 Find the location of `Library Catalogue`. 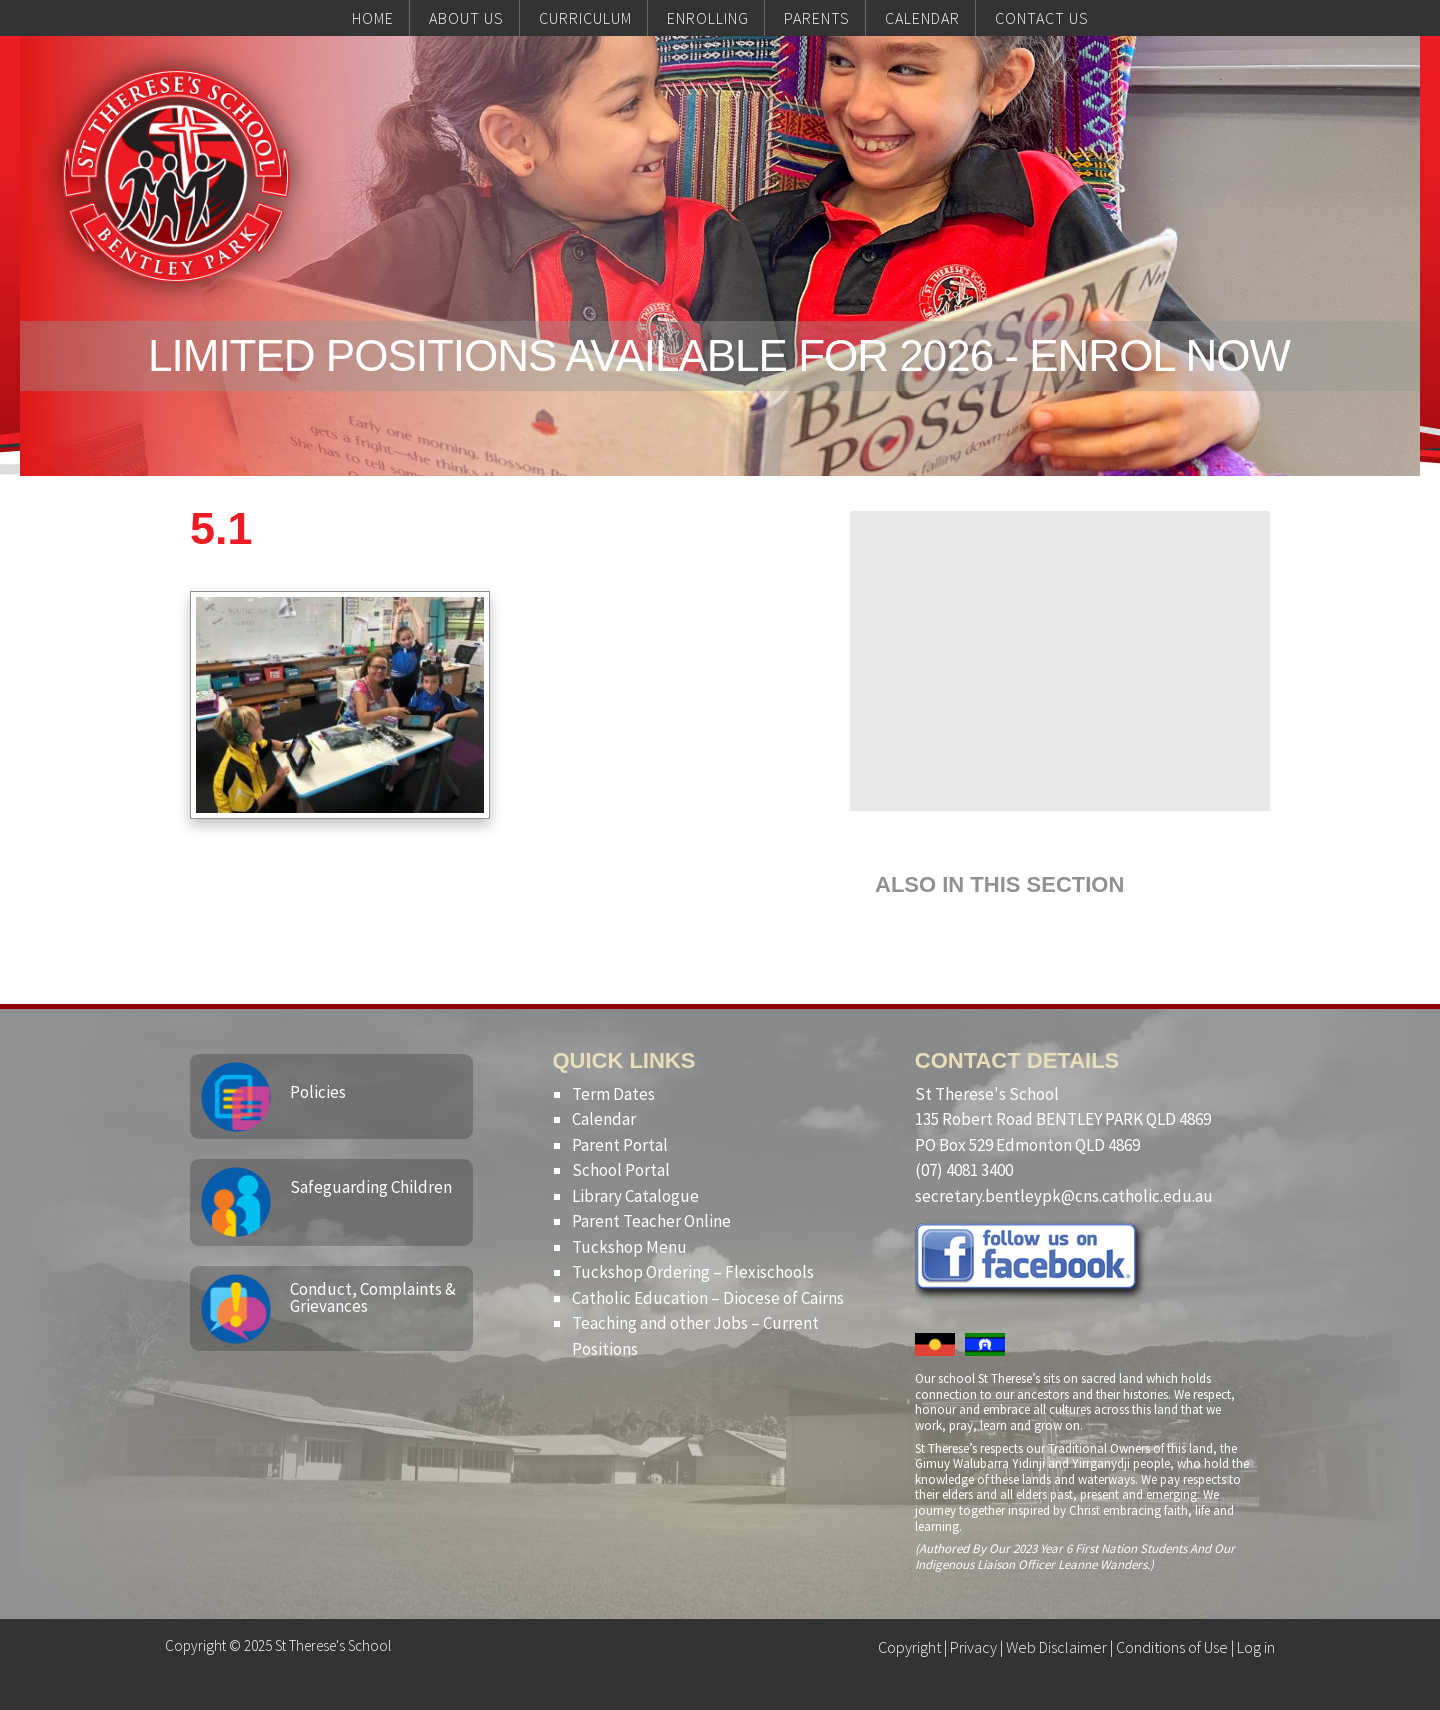

Library Catalogue is located at coordinates (635, 1196).